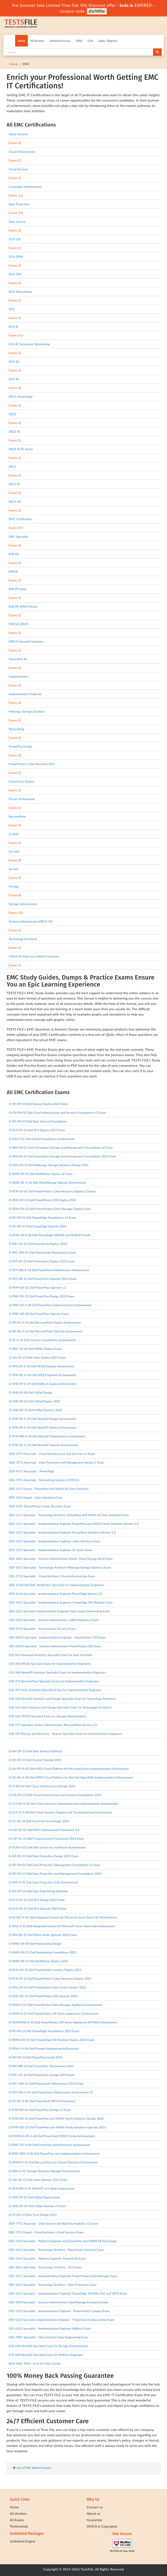  What do you see at coordinates (14, 554) in the screenshot?
I see `EMCDS` at bounding box center [14, 554].